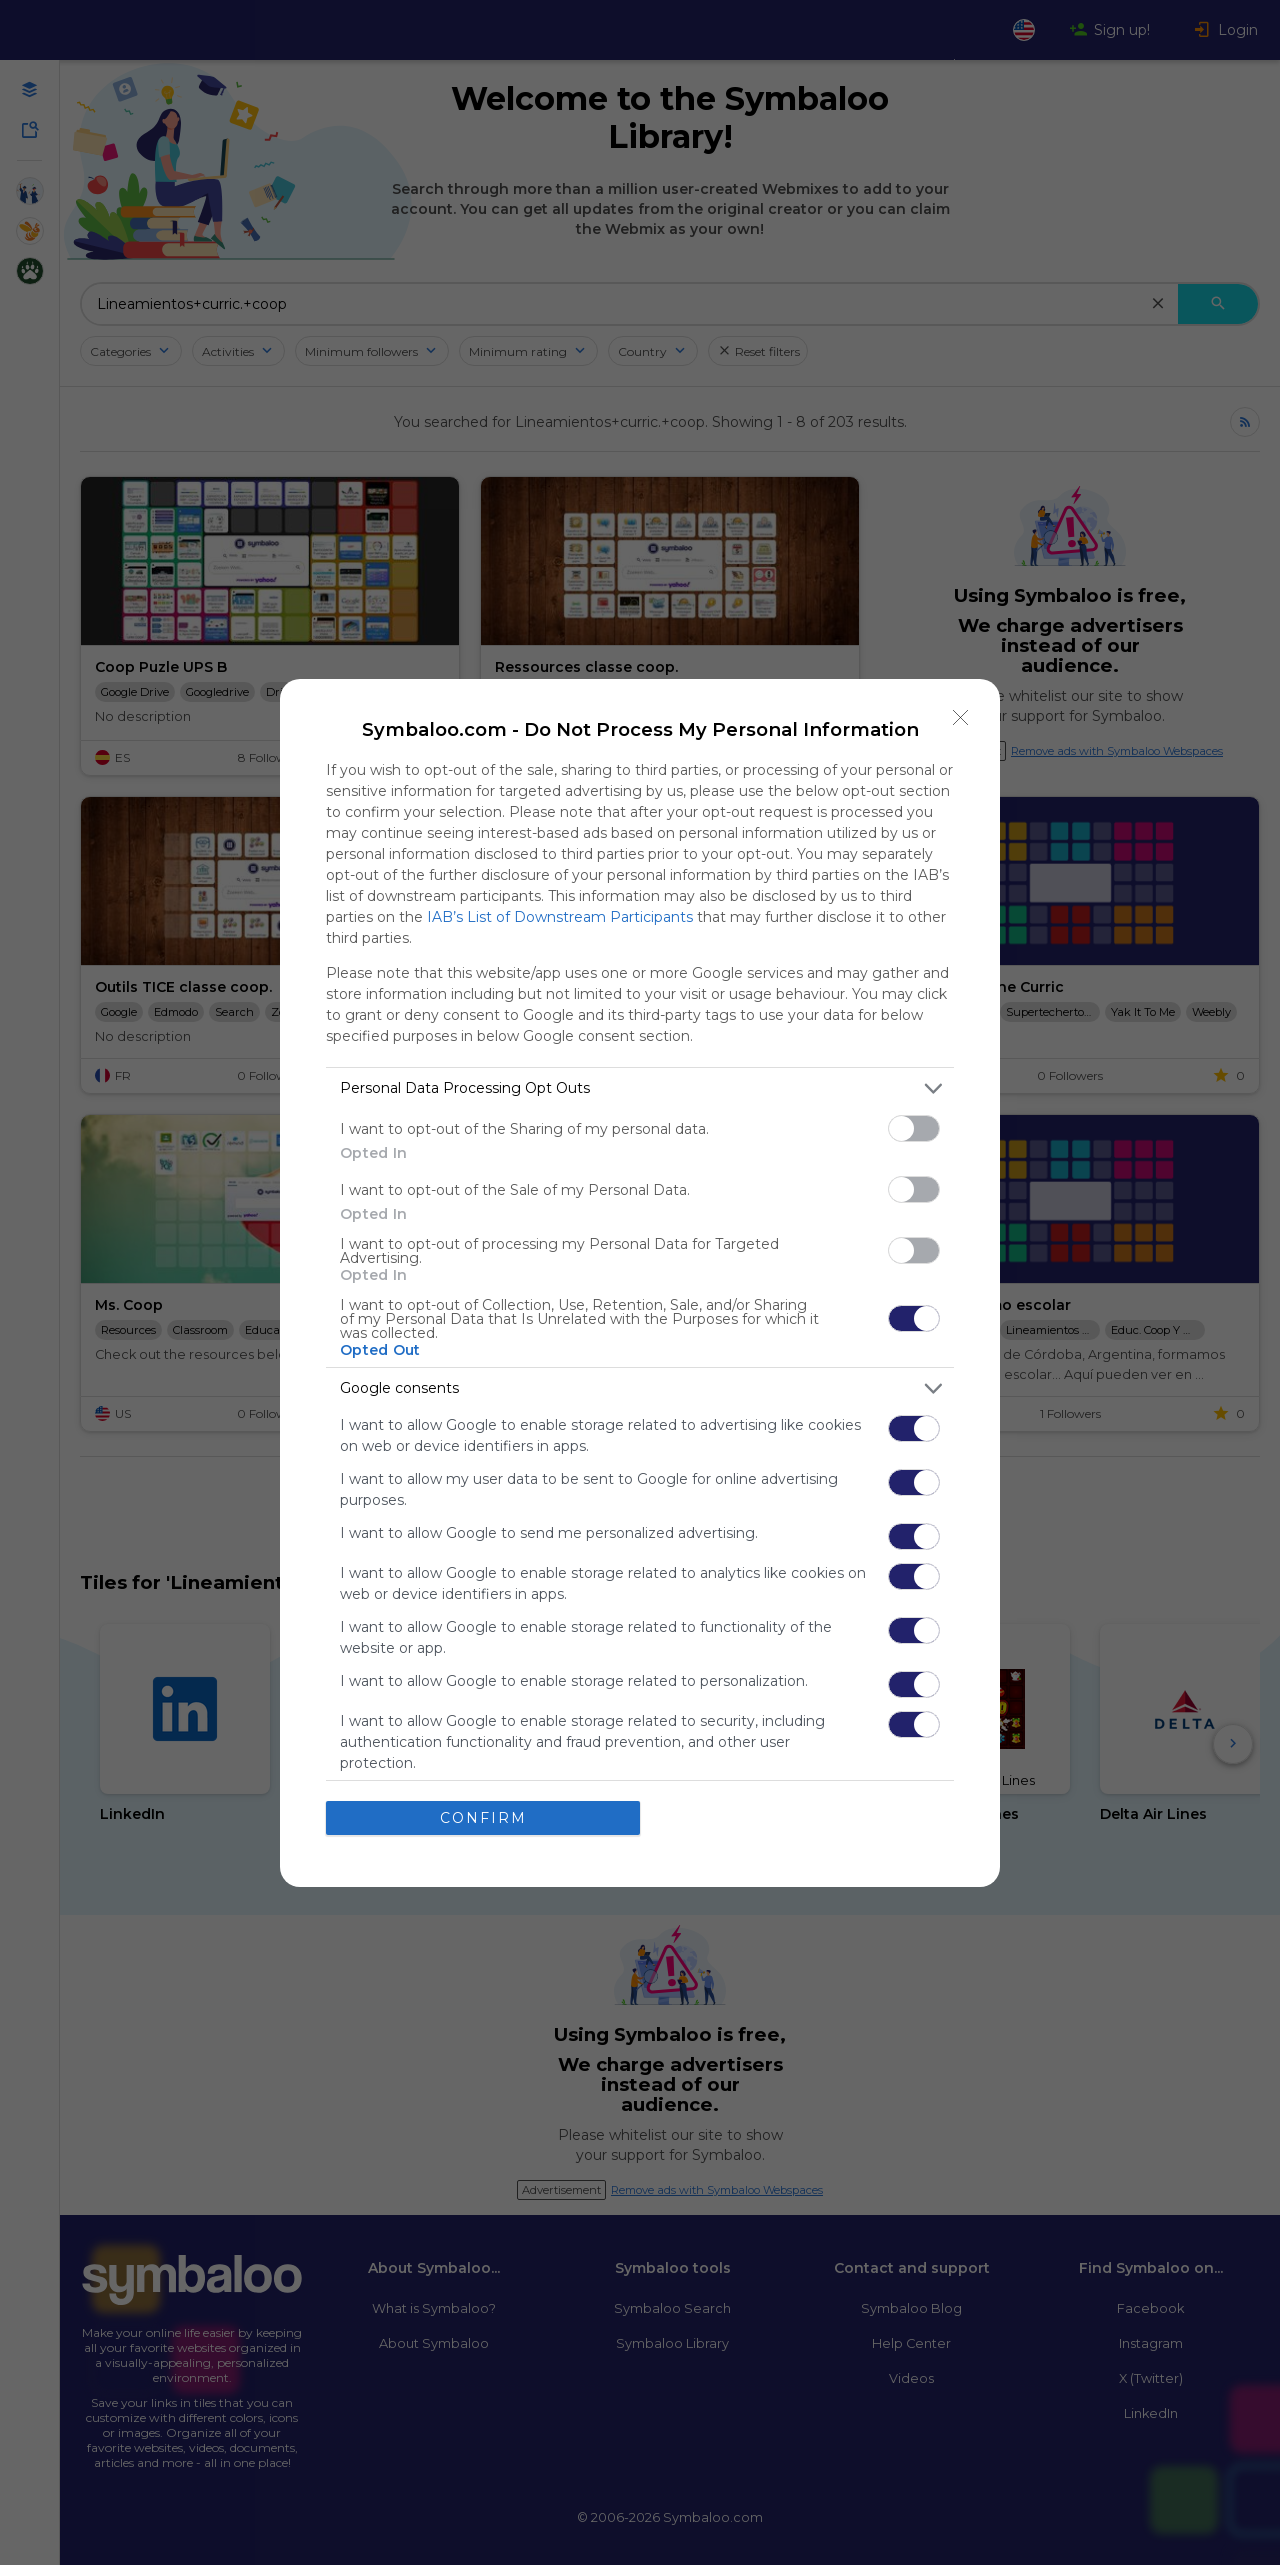 This screenshot has width=1280, height=2565. What do you see at coordinates (914, 1127) in the screenshot?
I see `[switch]` at bounding box center [914, 1127].